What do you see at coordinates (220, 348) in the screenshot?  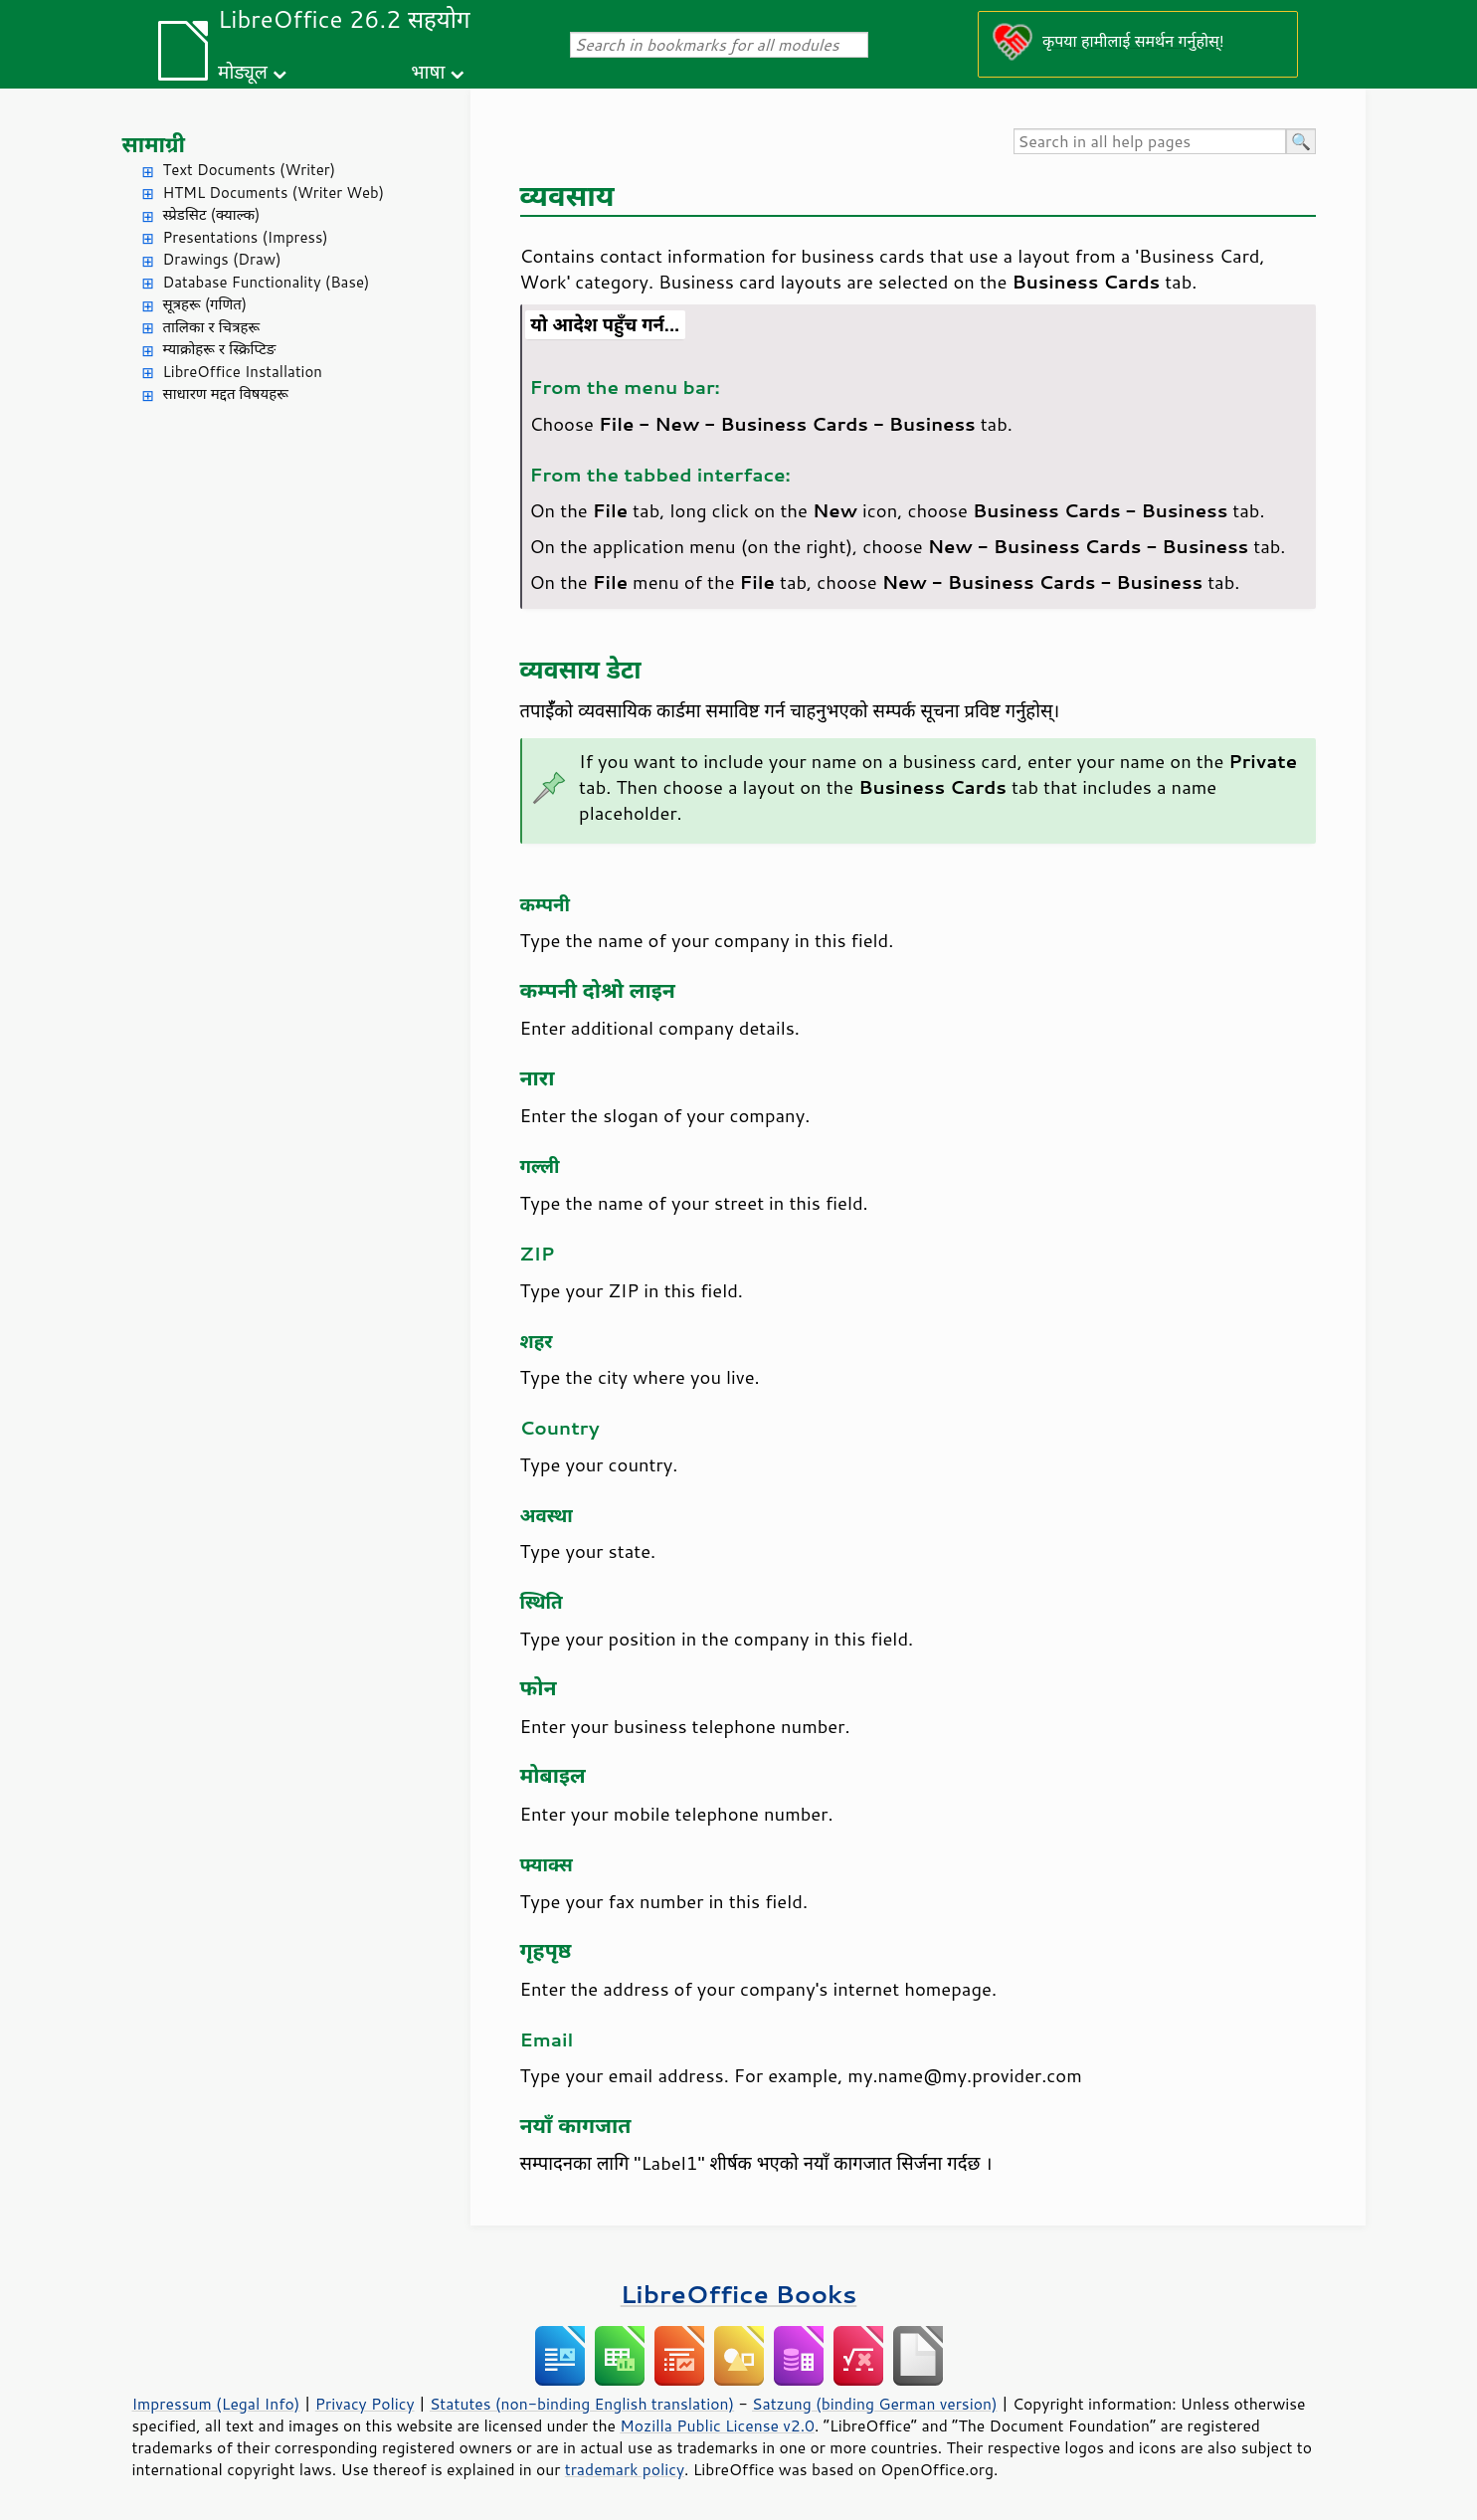 I see `म्याक्रोहरू र स्क्रिप्टिङ` at bounding box center [220, 348].